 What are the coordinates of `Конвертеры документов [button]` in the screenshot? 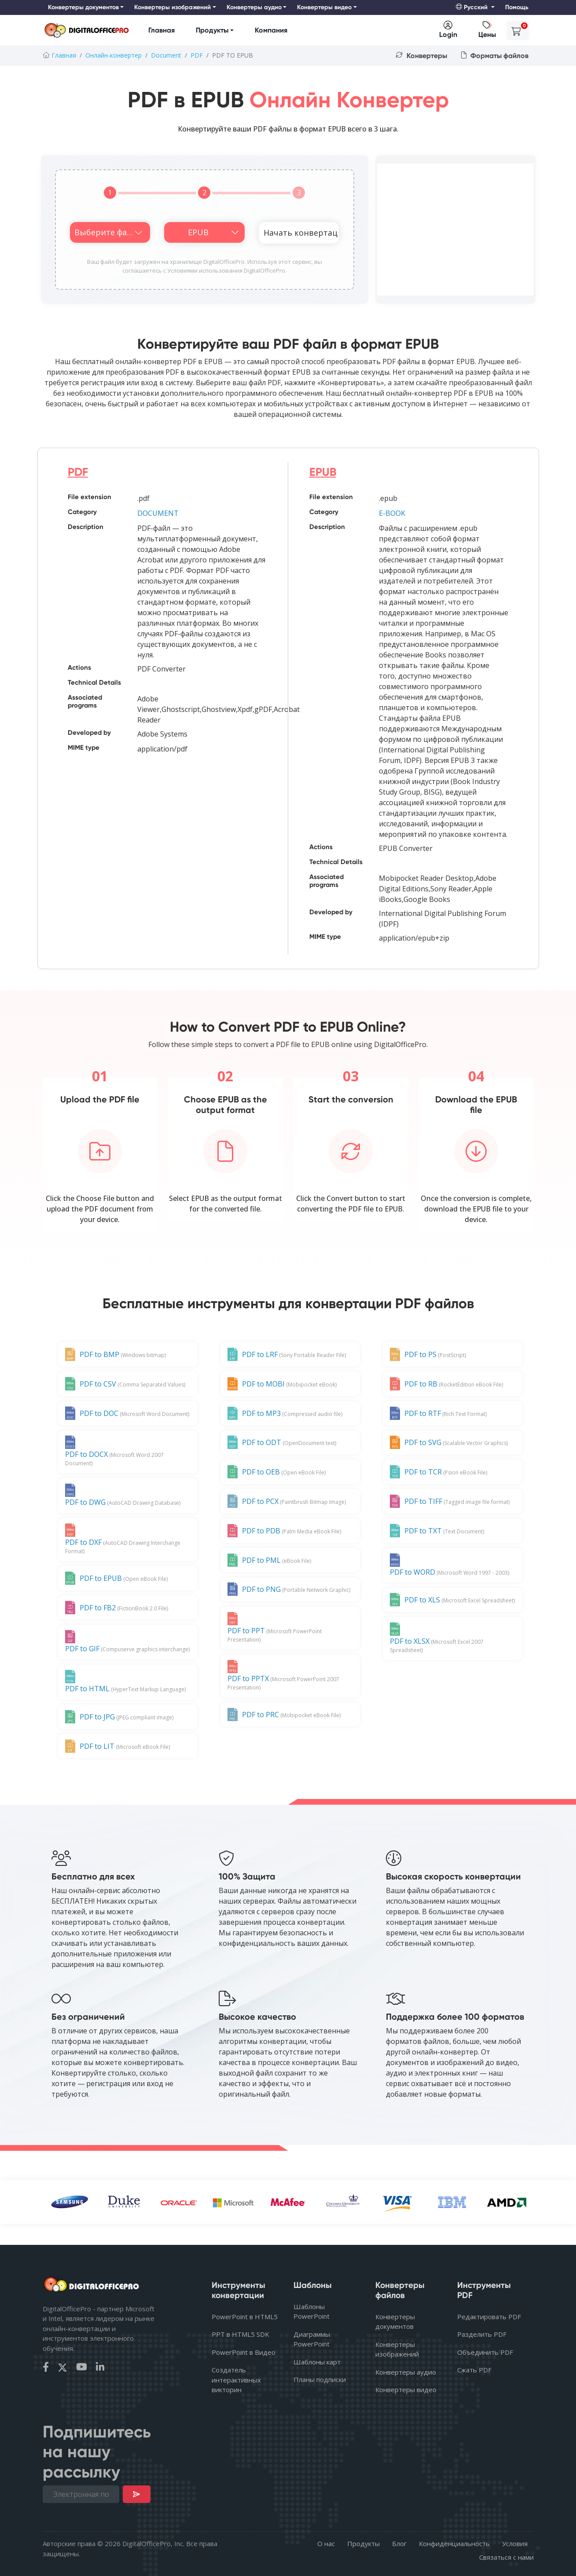 It's located at (83, 7).